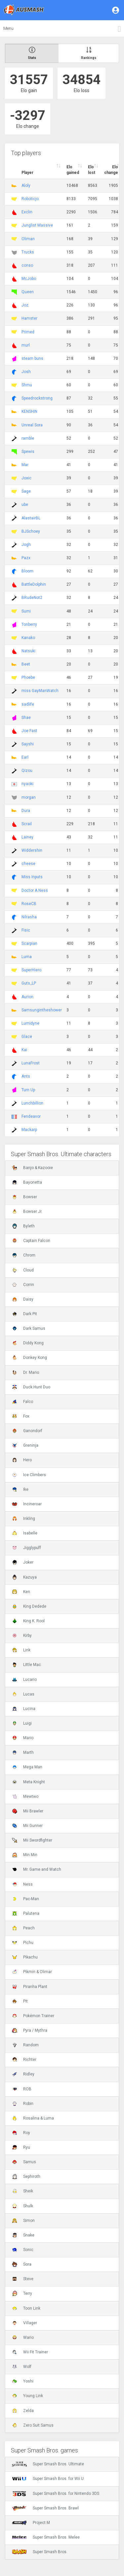  I want to click on Terry, so click(22, 2293).